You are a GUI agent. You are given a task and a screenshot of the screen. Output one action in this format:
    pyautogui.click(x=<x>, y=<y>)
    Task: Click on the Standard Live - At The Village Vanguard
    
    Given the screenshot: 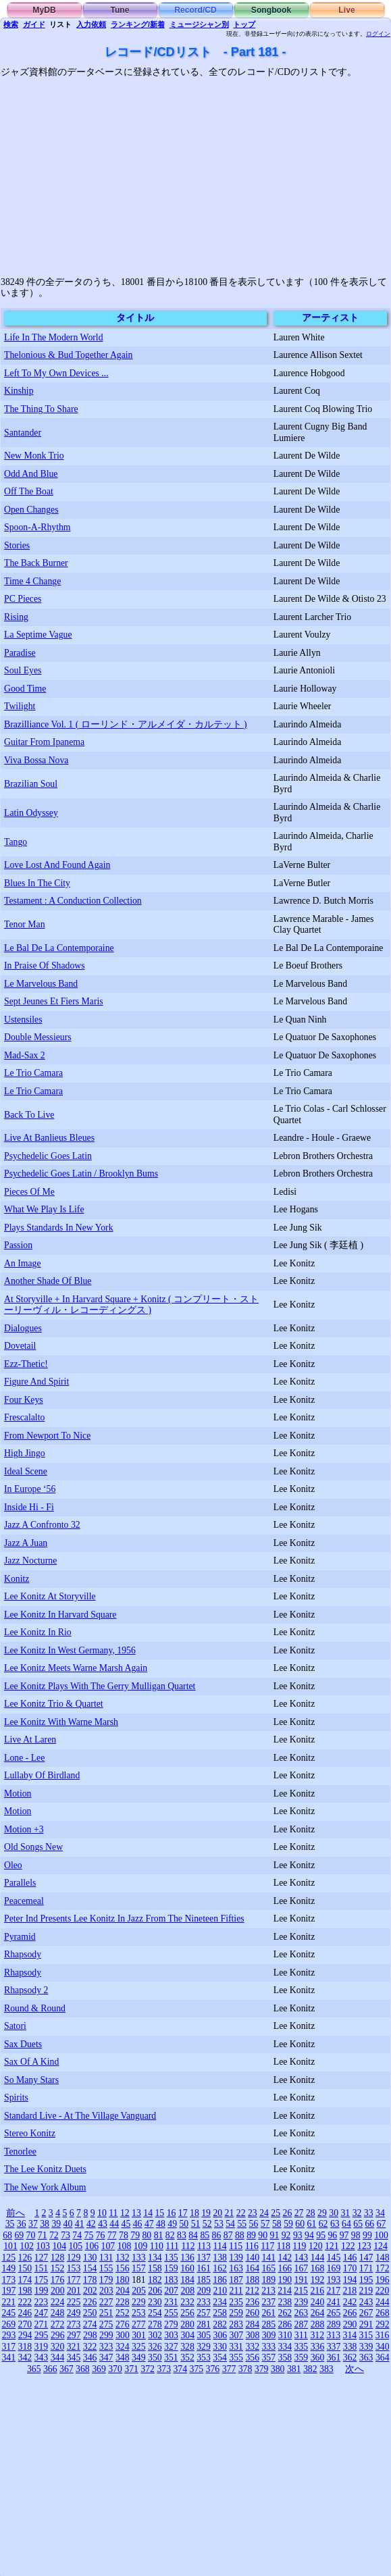 What is the action you would take?
    pyautogui.click(x=80, y=2116)
    